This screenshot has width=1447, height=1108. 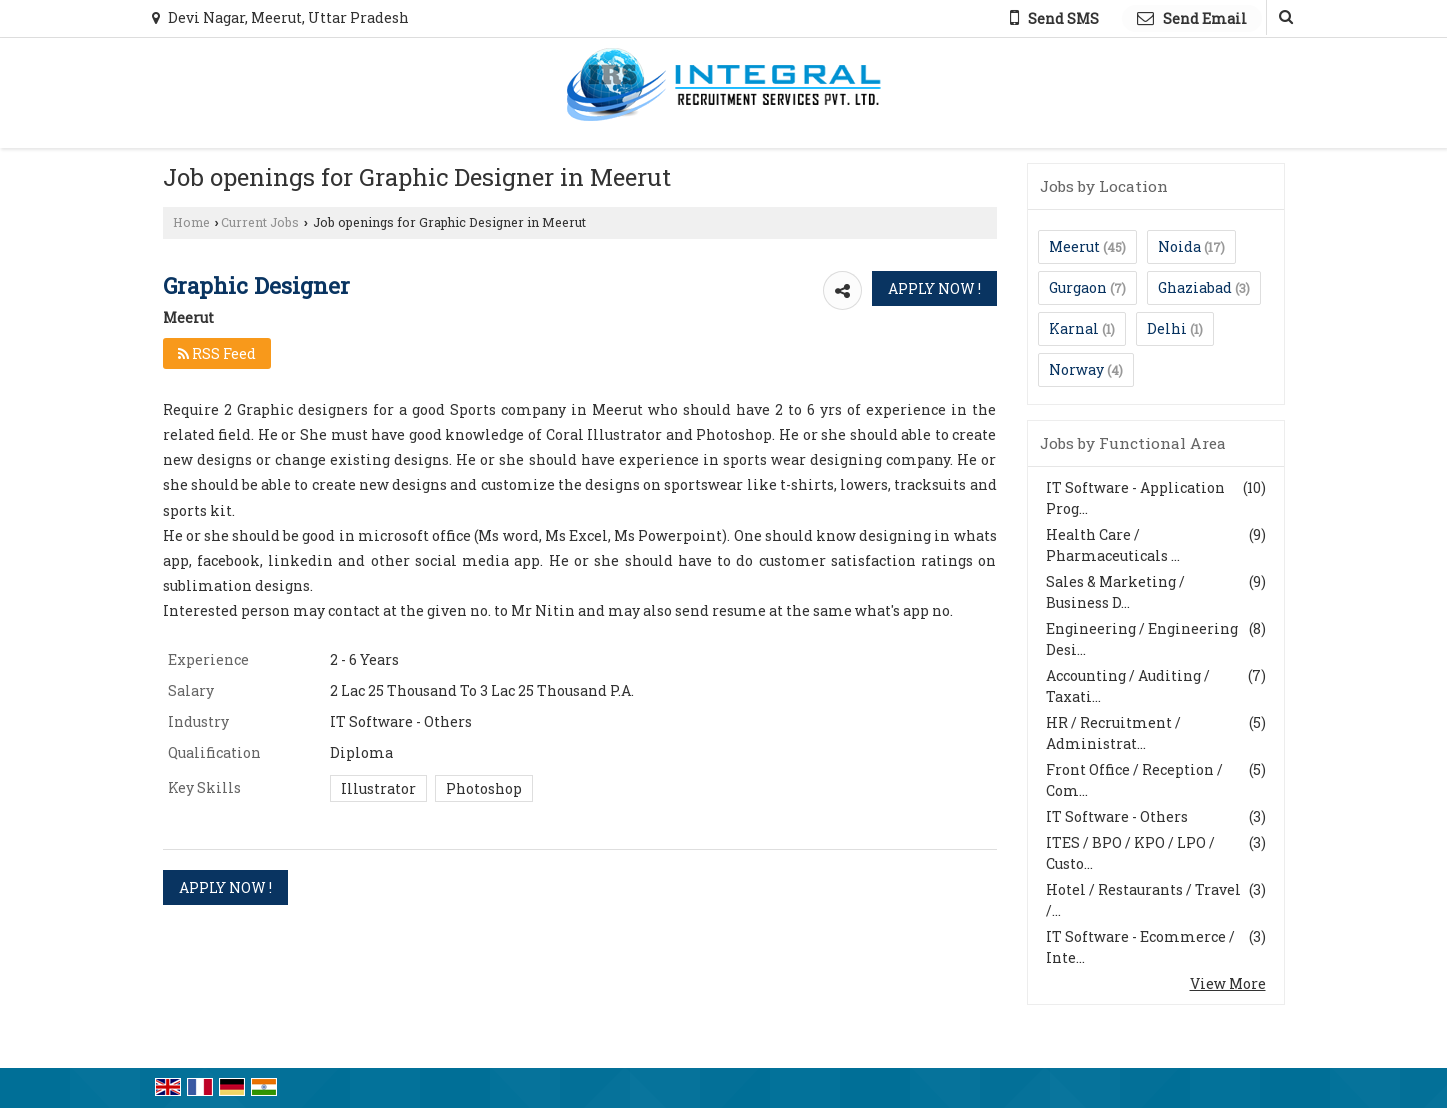 What do you see at coordinates (1179, 246) in the screenshot?
I see `Noida` at bounding box center [1179, 246].